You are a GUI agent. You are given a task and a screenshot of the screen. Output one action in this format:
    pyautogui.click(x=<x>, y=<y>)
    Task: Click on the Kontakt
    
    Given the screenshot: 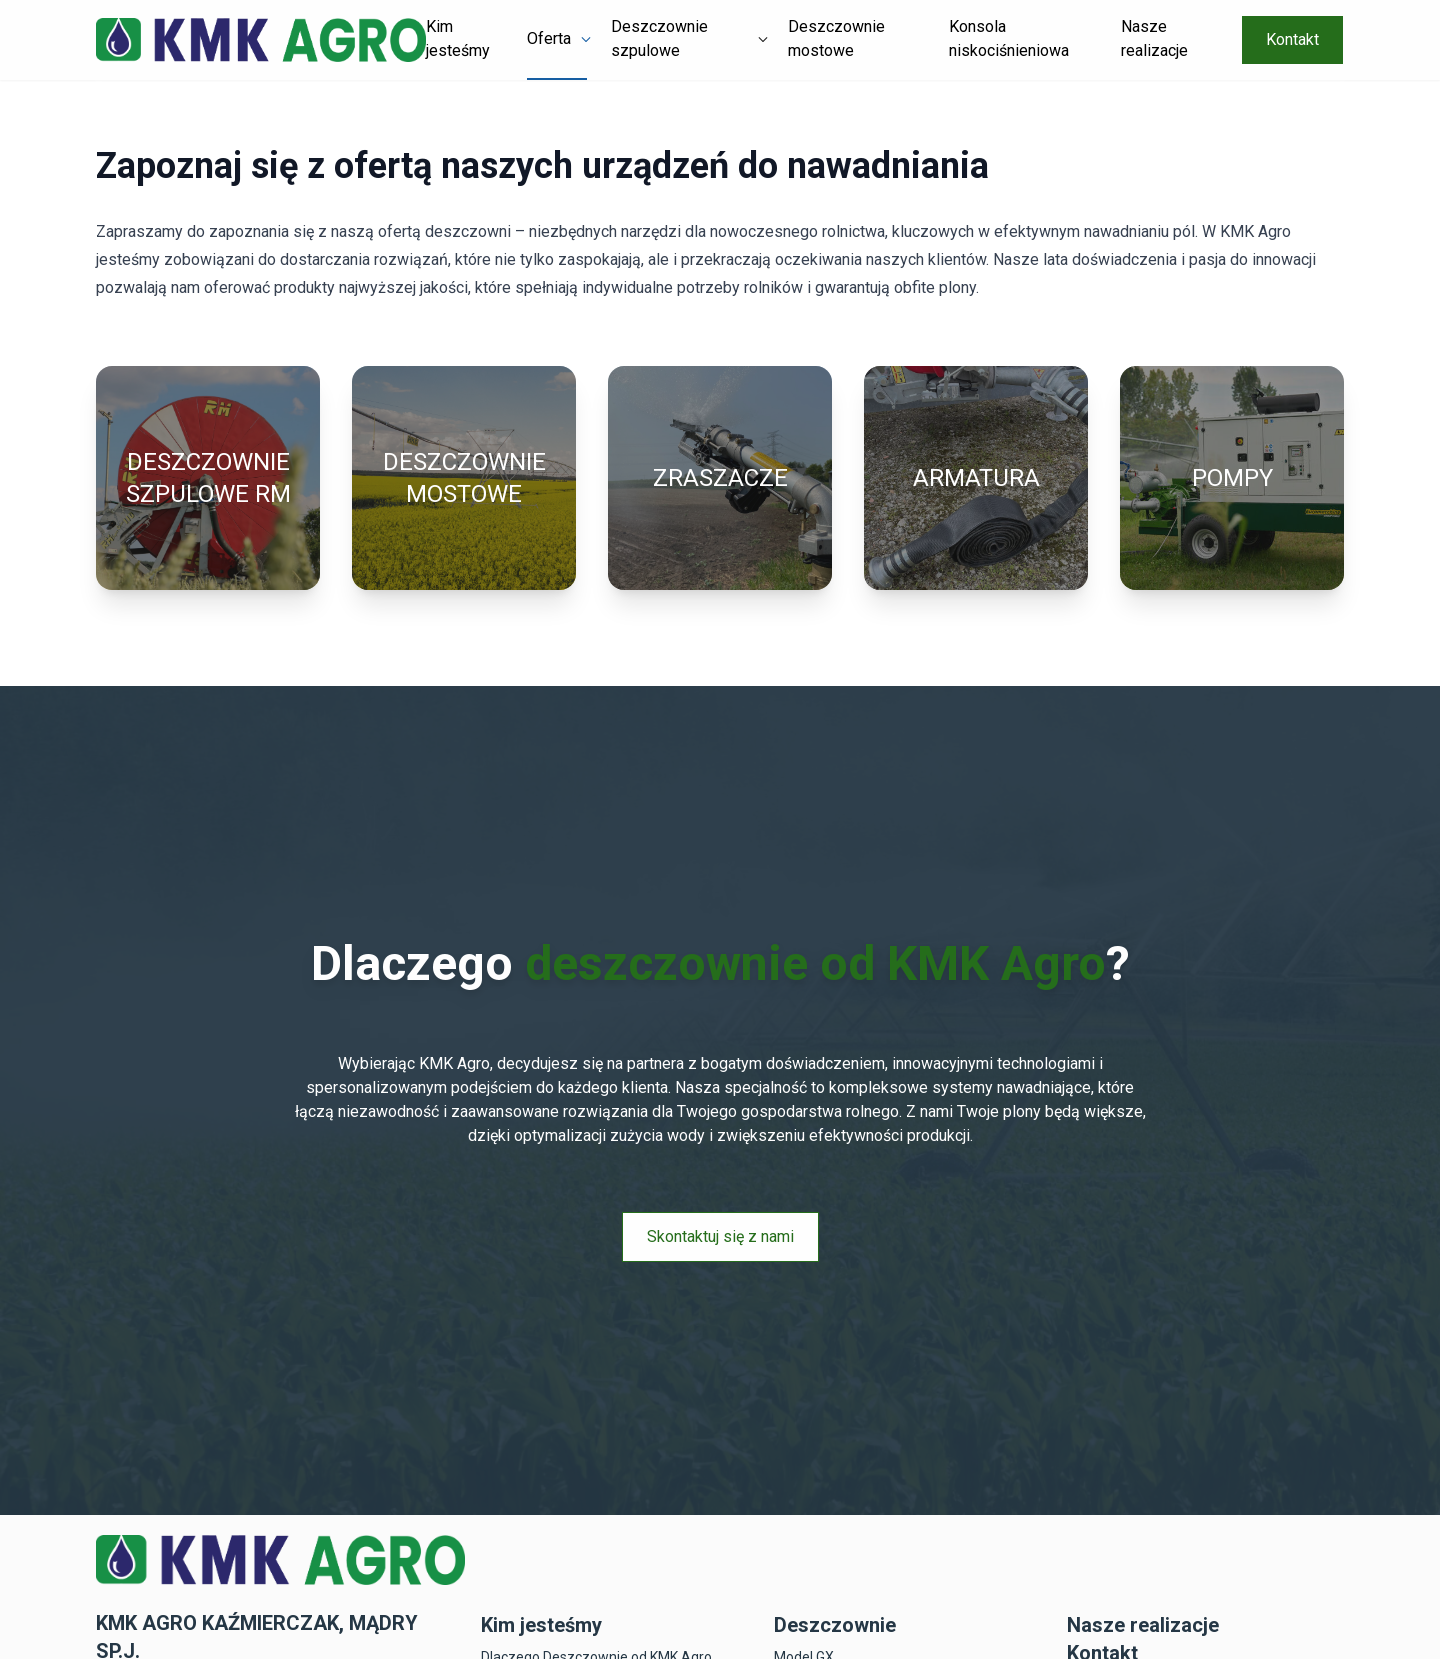 What is the action you would take?
    pyautogui.click(x=1292, y=39)
    